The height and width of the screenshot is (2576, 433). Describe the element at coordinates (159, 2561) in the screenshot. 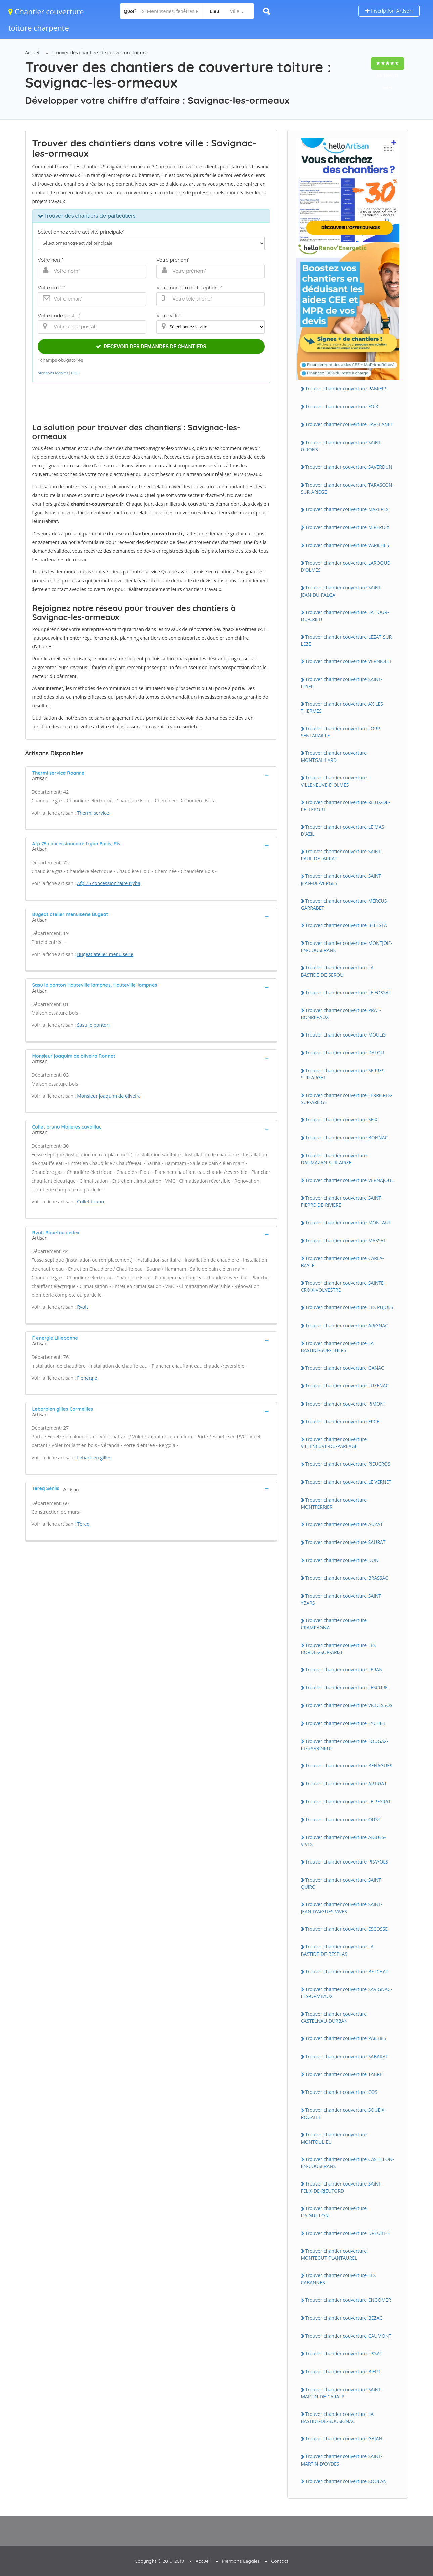

I see `Copyright © 2010-2019` at that location.